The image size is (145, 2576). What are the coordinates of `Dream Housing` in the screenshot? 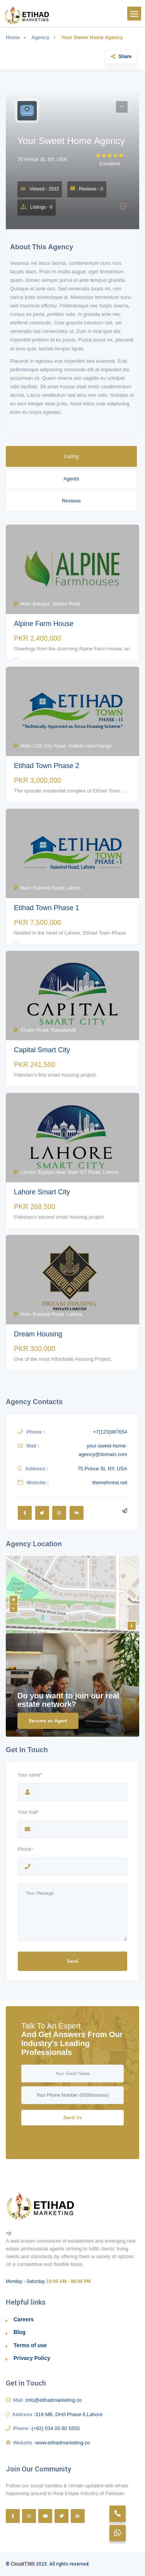 It's located at (38, 1334).